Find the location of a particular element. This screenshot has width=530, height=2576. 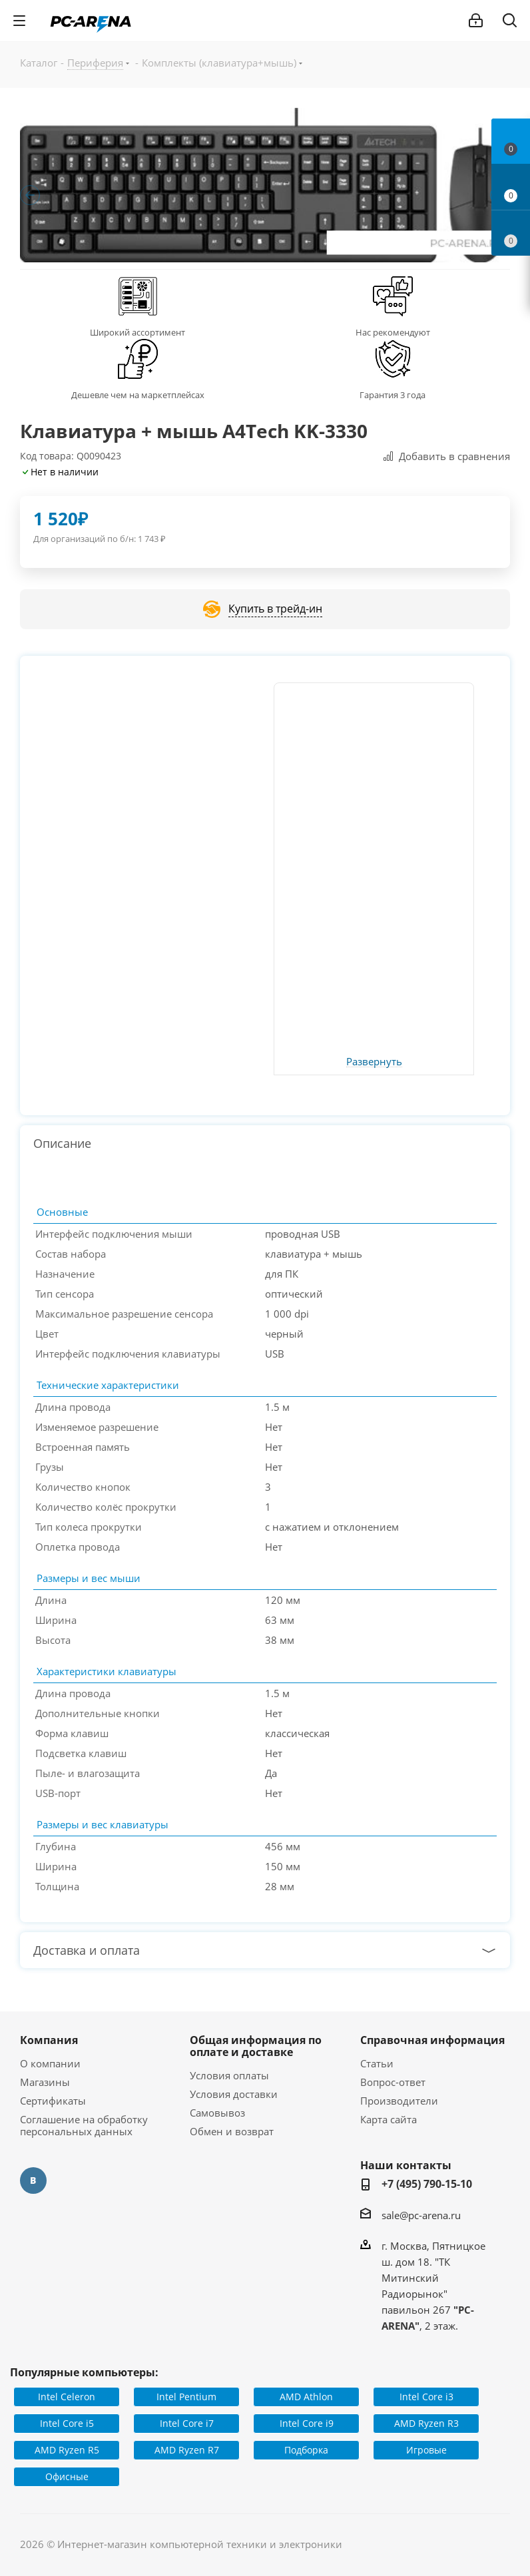

Intel Core i5 is located at coordinates (67, 2423).